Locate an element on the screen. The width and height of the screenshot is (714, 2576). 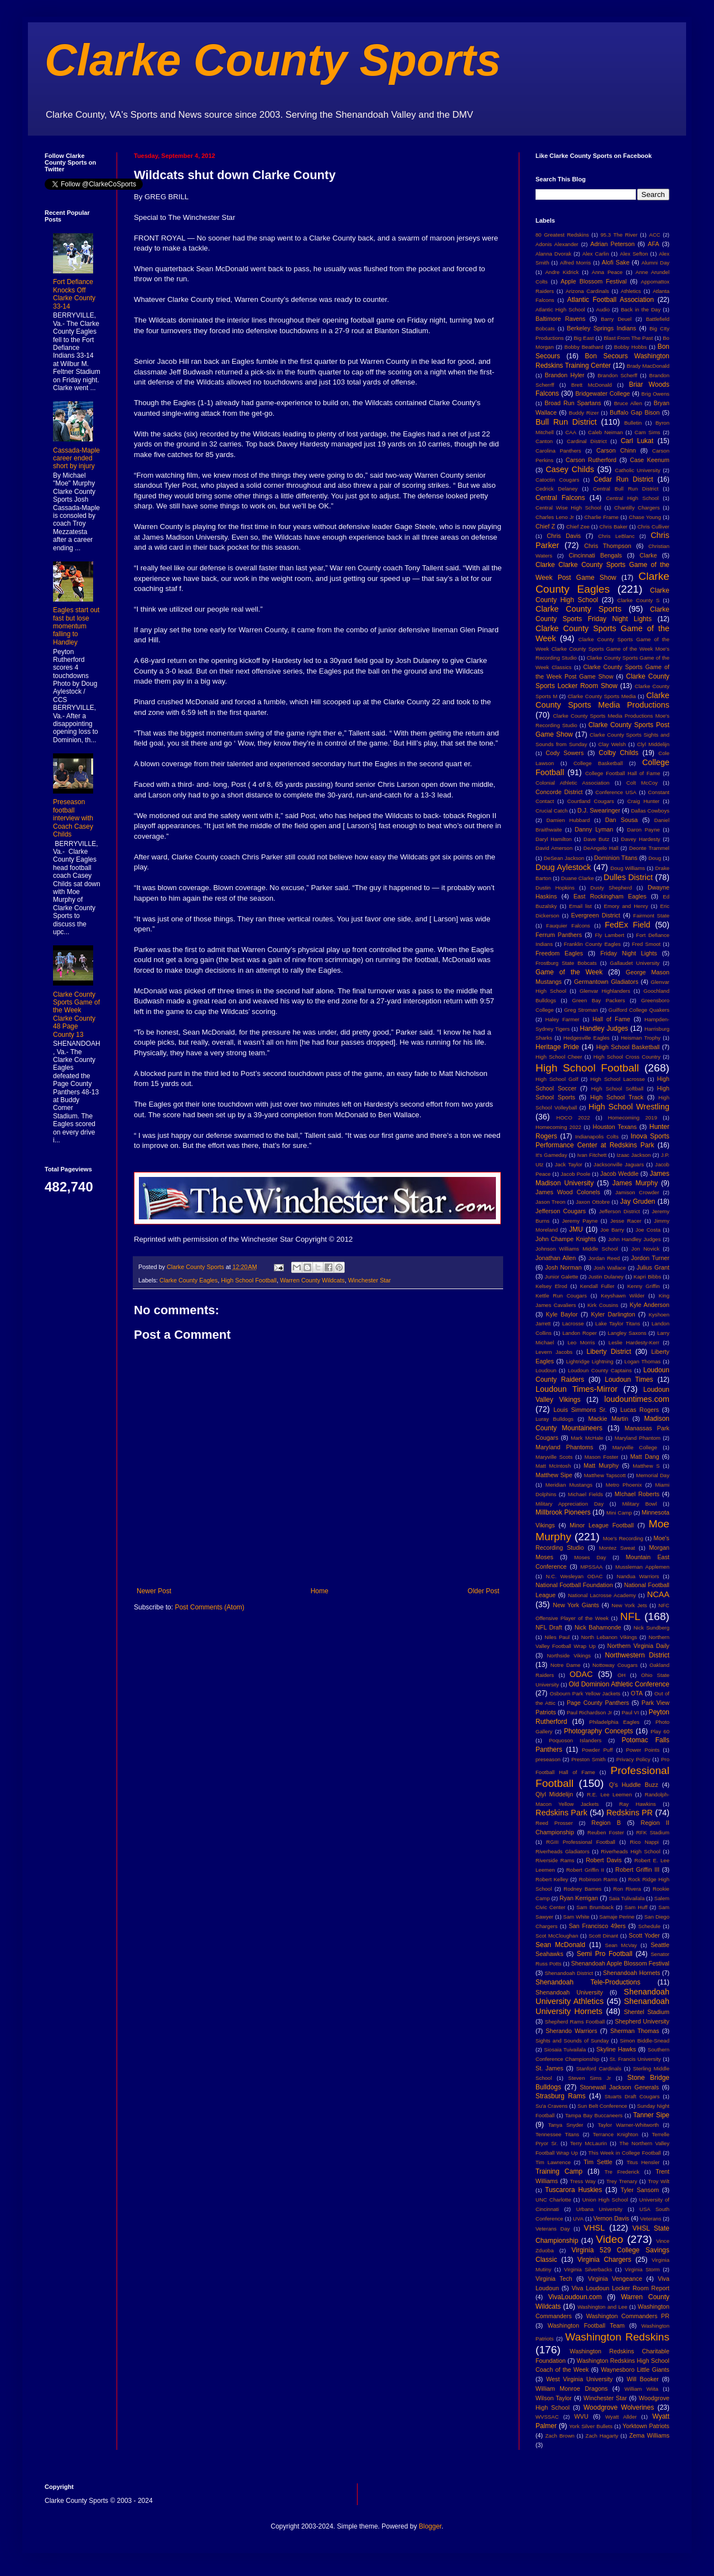
Meridian Mustangs is located at coordinates (569, 1485).